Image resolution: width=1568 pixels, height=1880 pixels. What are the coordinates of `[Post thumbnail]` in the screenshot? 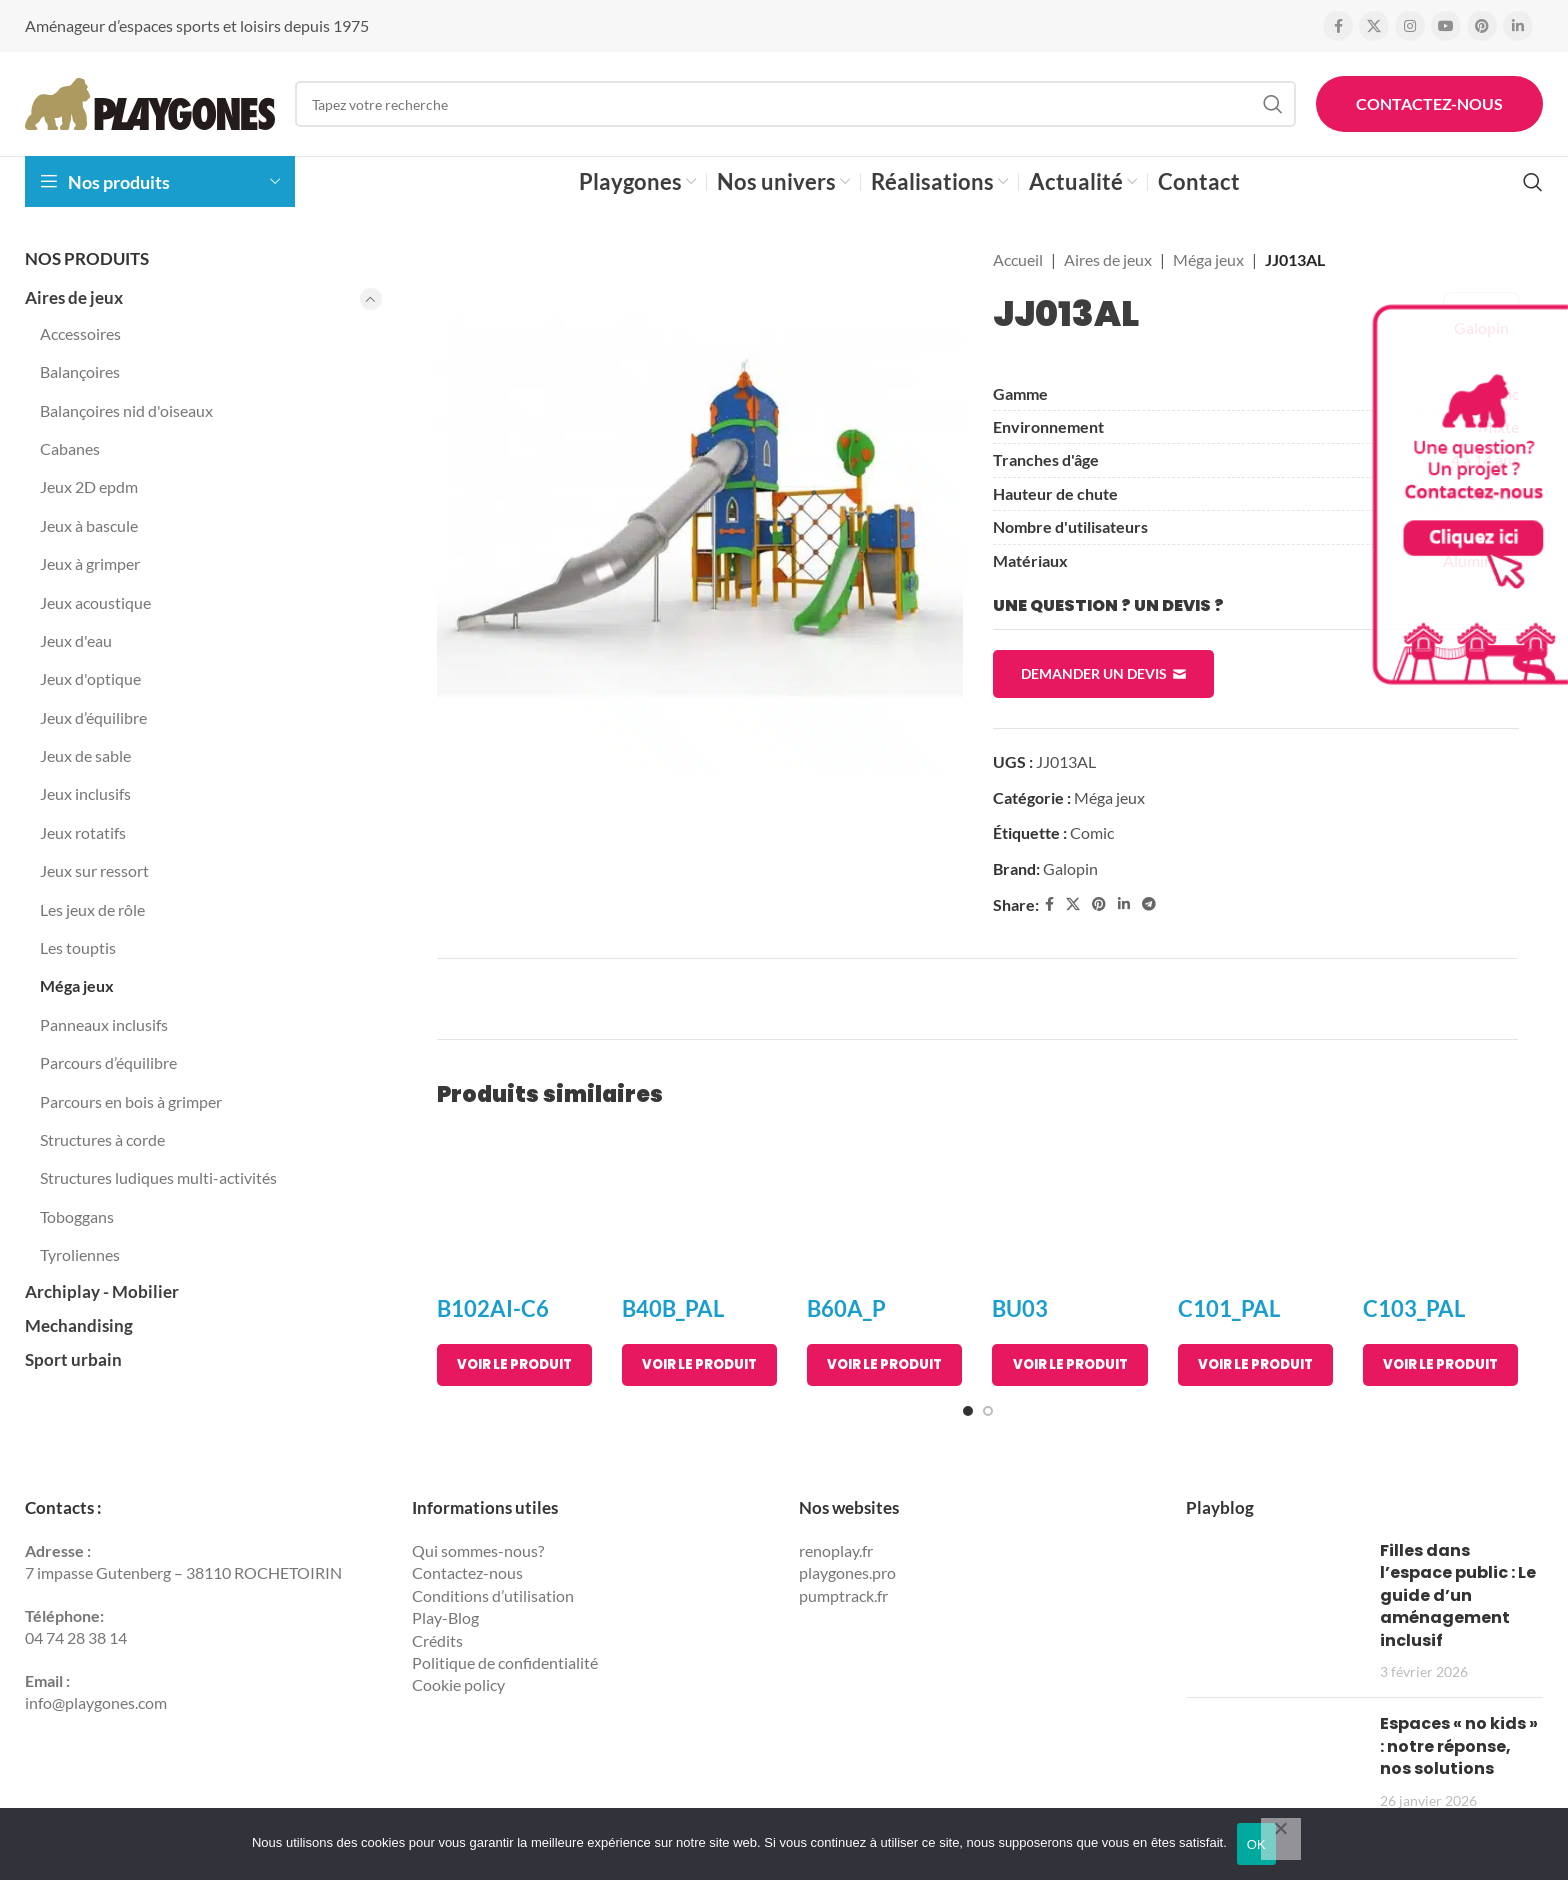 It's located at (1275, 1611).